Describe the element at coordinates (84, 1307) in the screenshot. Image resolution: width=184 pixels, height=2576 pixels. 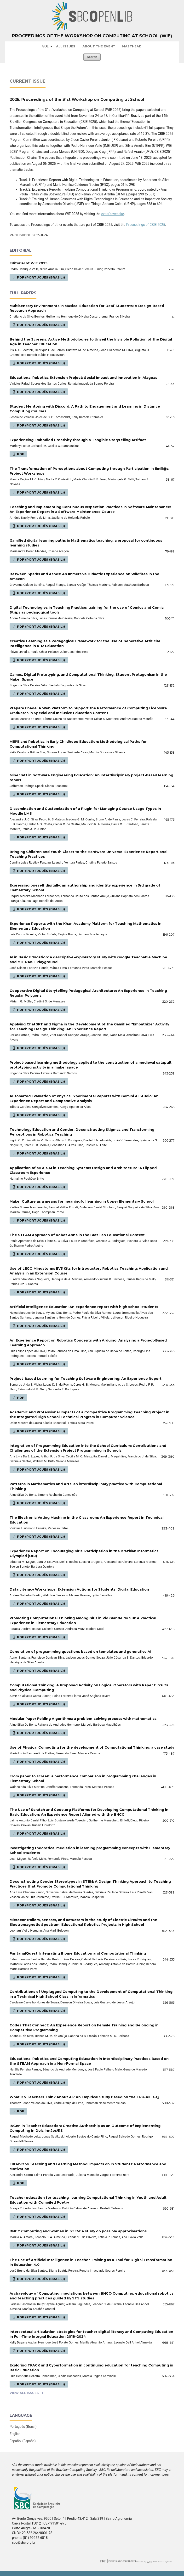
I see `Artificial Intelligence Education: An experience report with high school students` at that location.